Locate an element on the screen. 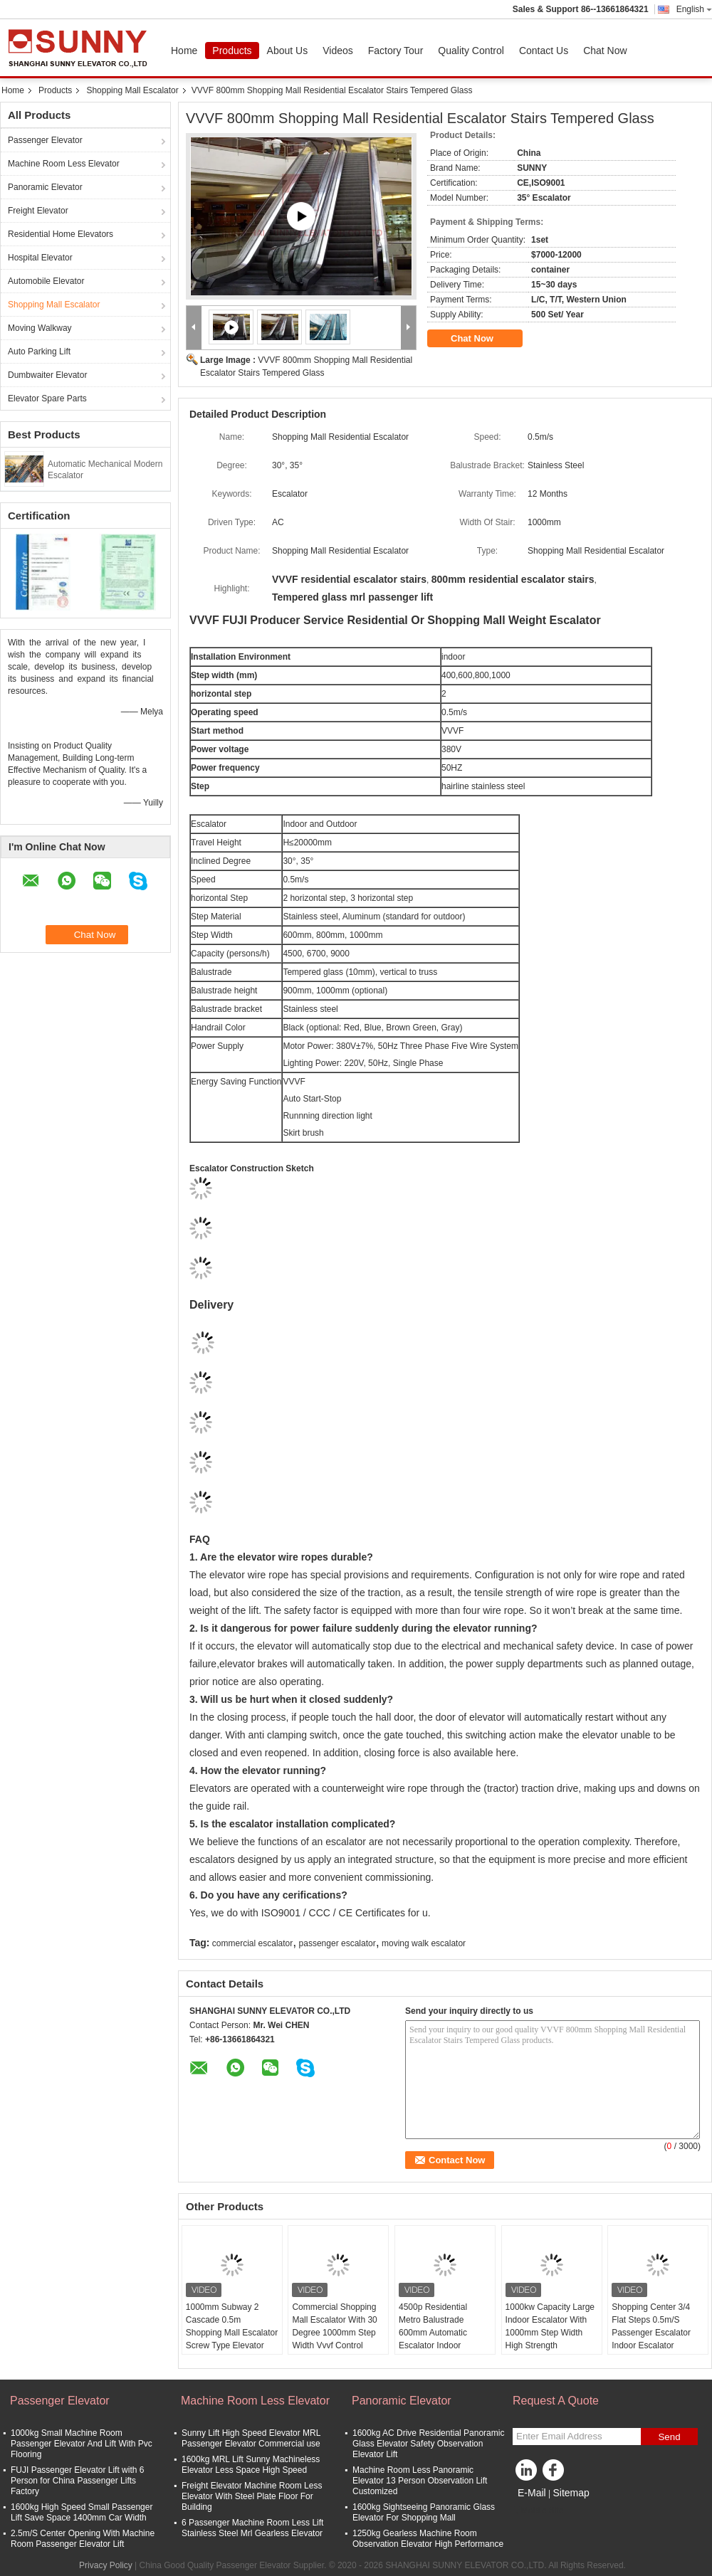  Home is located at coordinates (184, 50).